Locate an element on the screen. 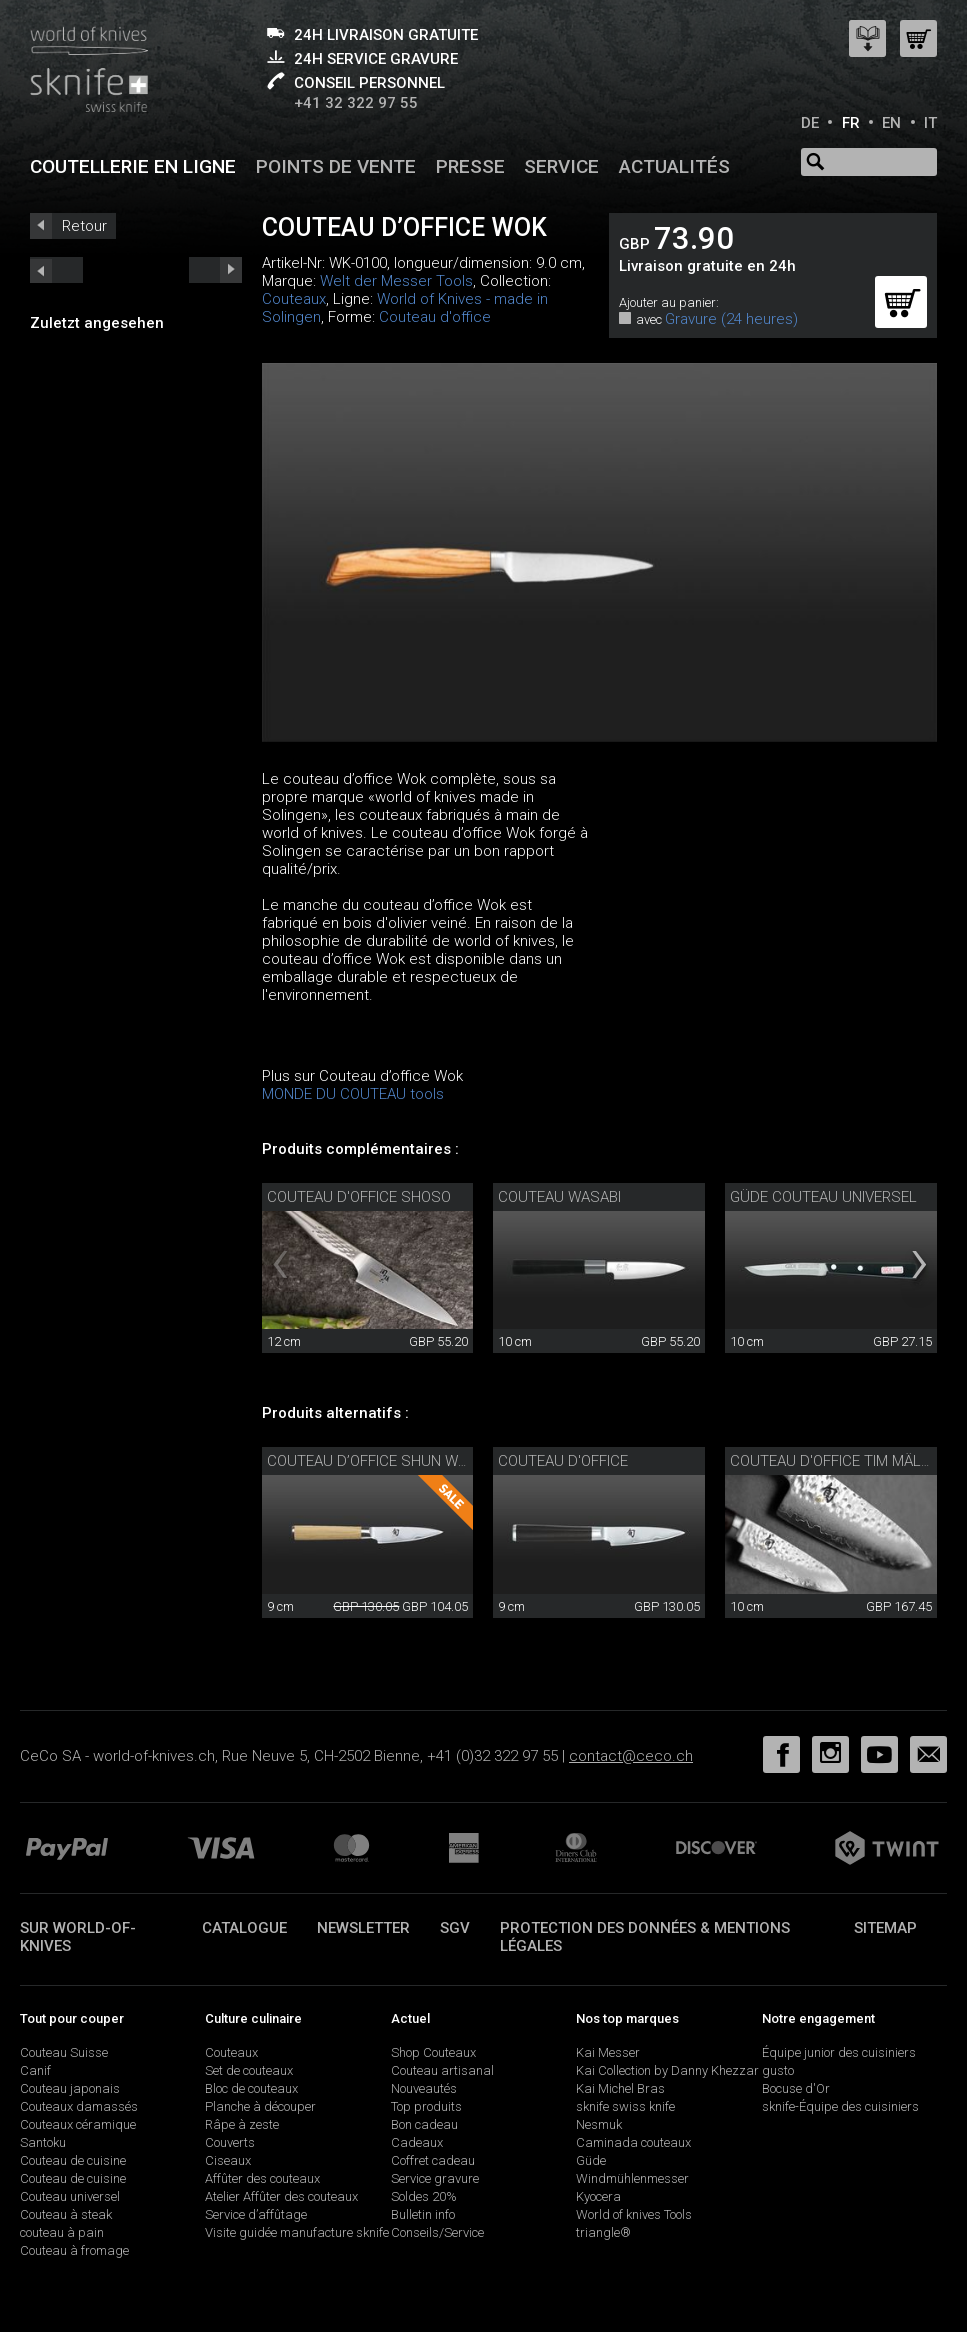 This screenshot has height=2332, width=967. Couteau universel is located at coordinates (70, 2196).